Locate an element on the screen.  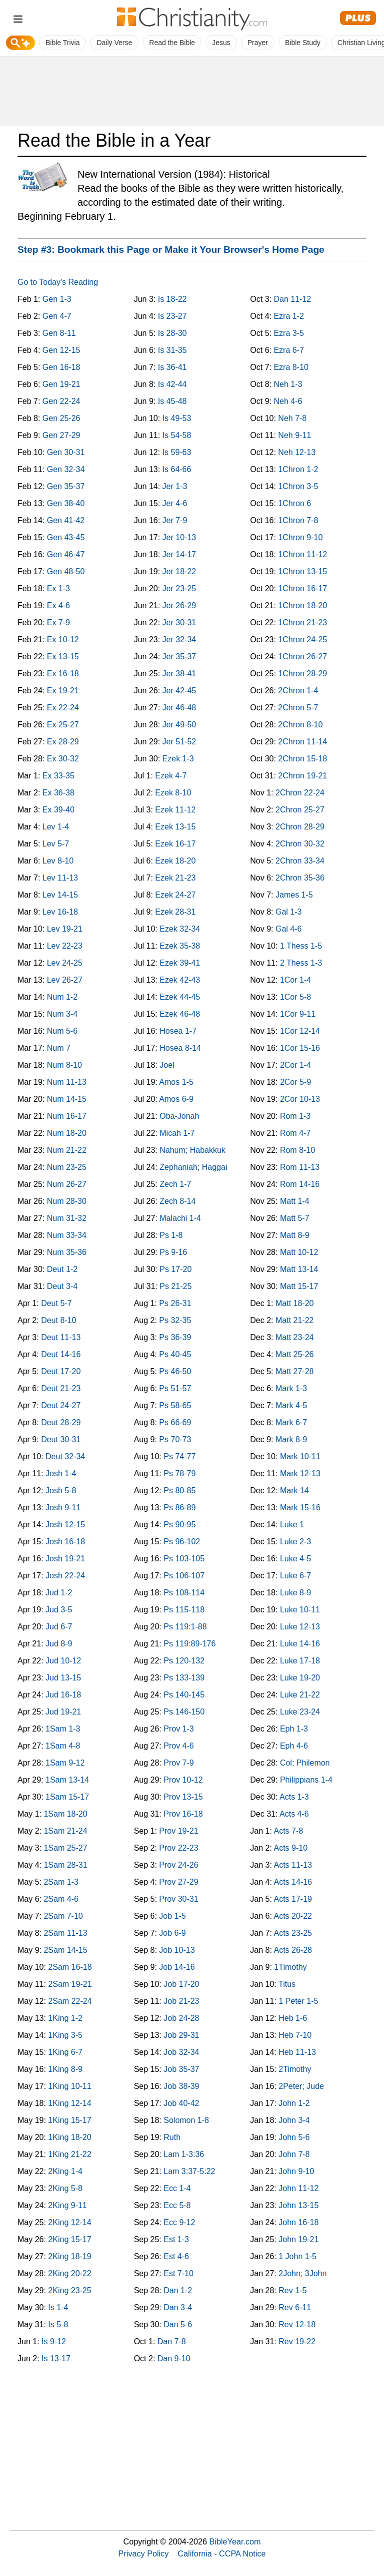
John 1-2 is located at coordinates (294, 2103).